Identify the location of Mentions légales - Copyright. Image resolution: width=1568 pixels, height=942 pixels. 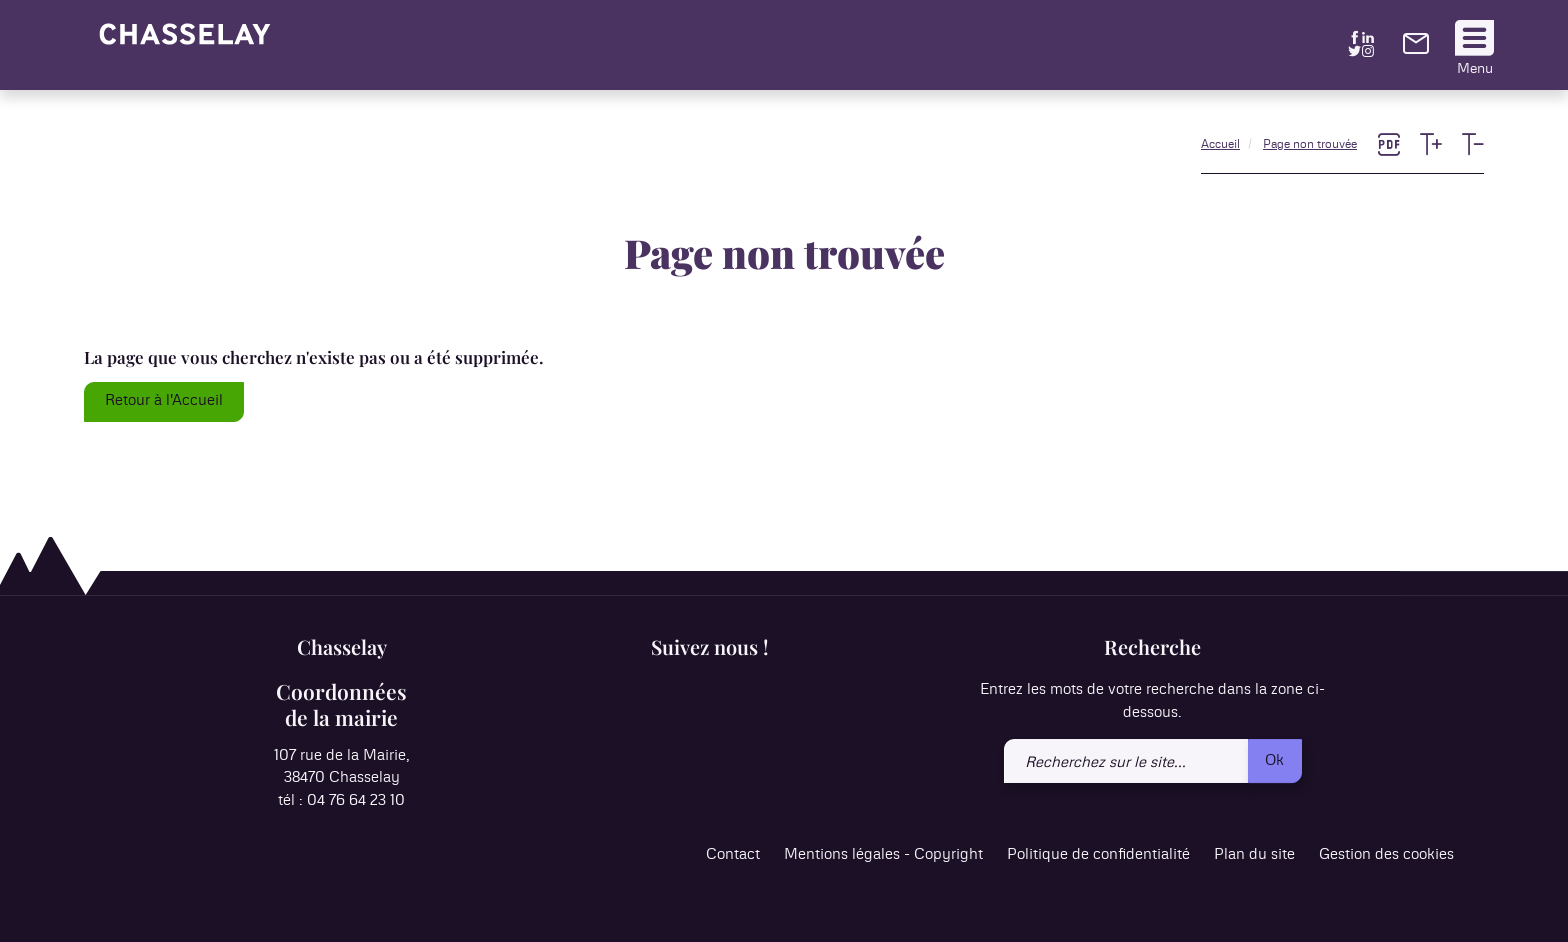
(883, 855).